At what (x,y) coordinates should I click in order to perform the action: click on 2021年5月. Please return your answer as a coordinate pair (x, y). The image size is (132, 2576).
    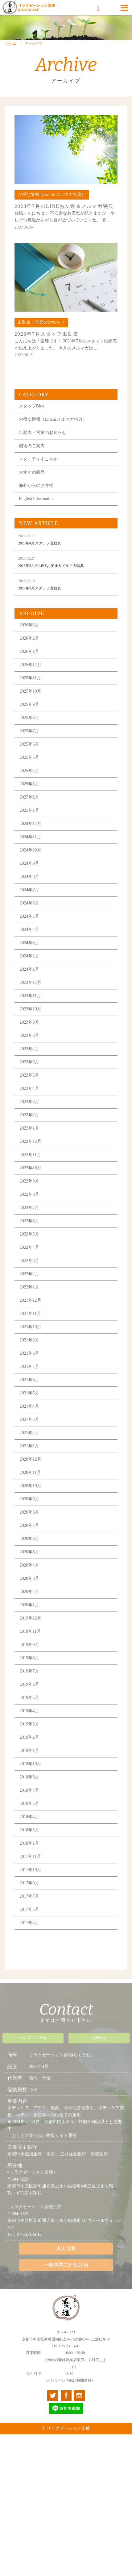
    Looking at the image, I should click on (29, 1406).